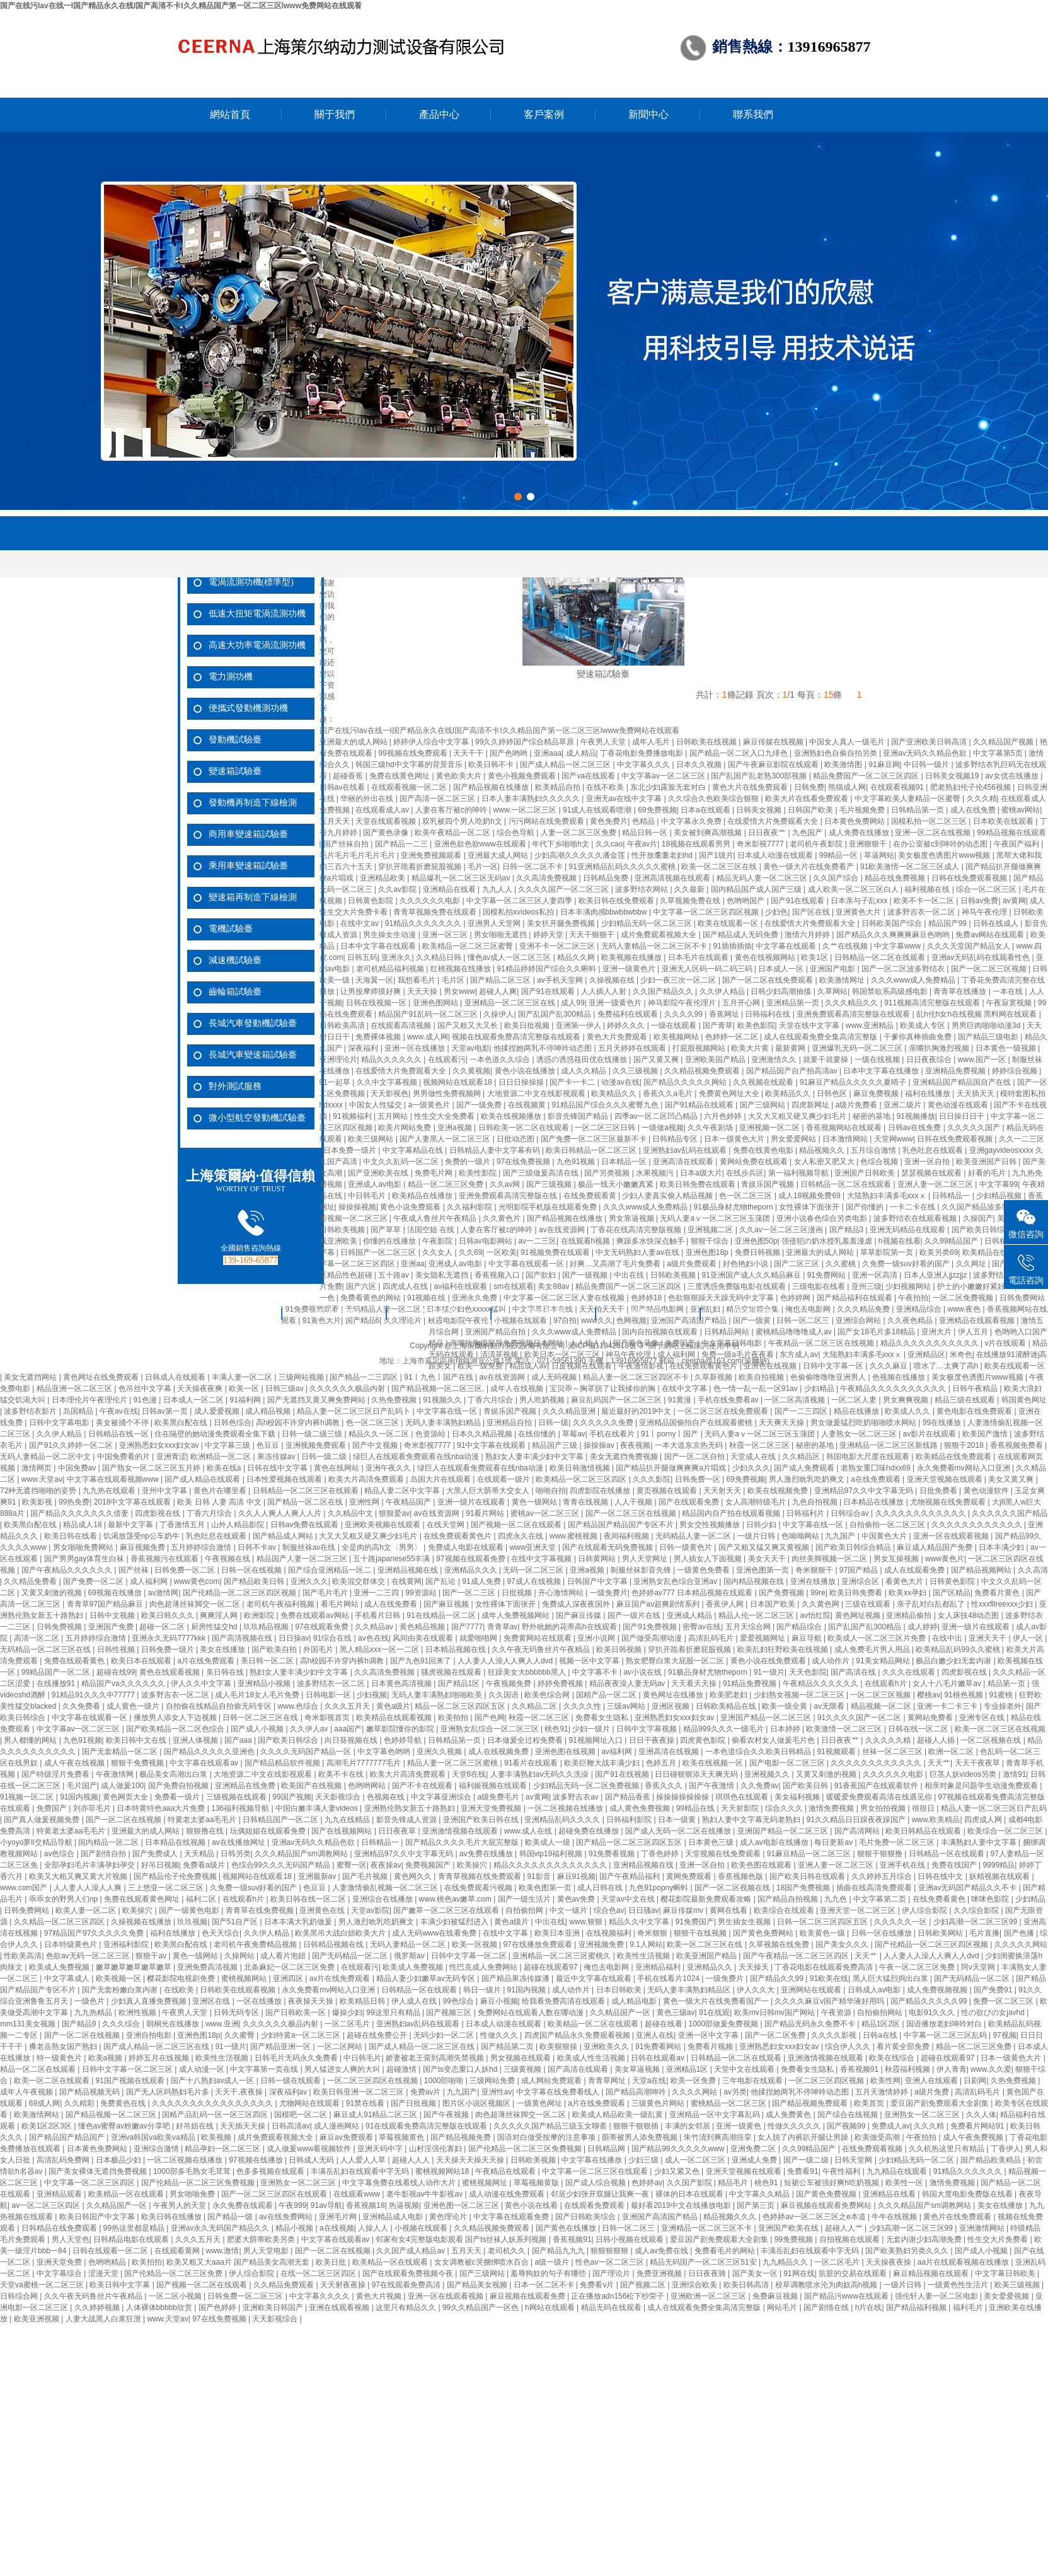 The image size is (1048, 2576). What do you see at coordinates (949, 1502) in the screenshot?
I see `尤物视频在线免费观看` at bounding box center [949, 1502].